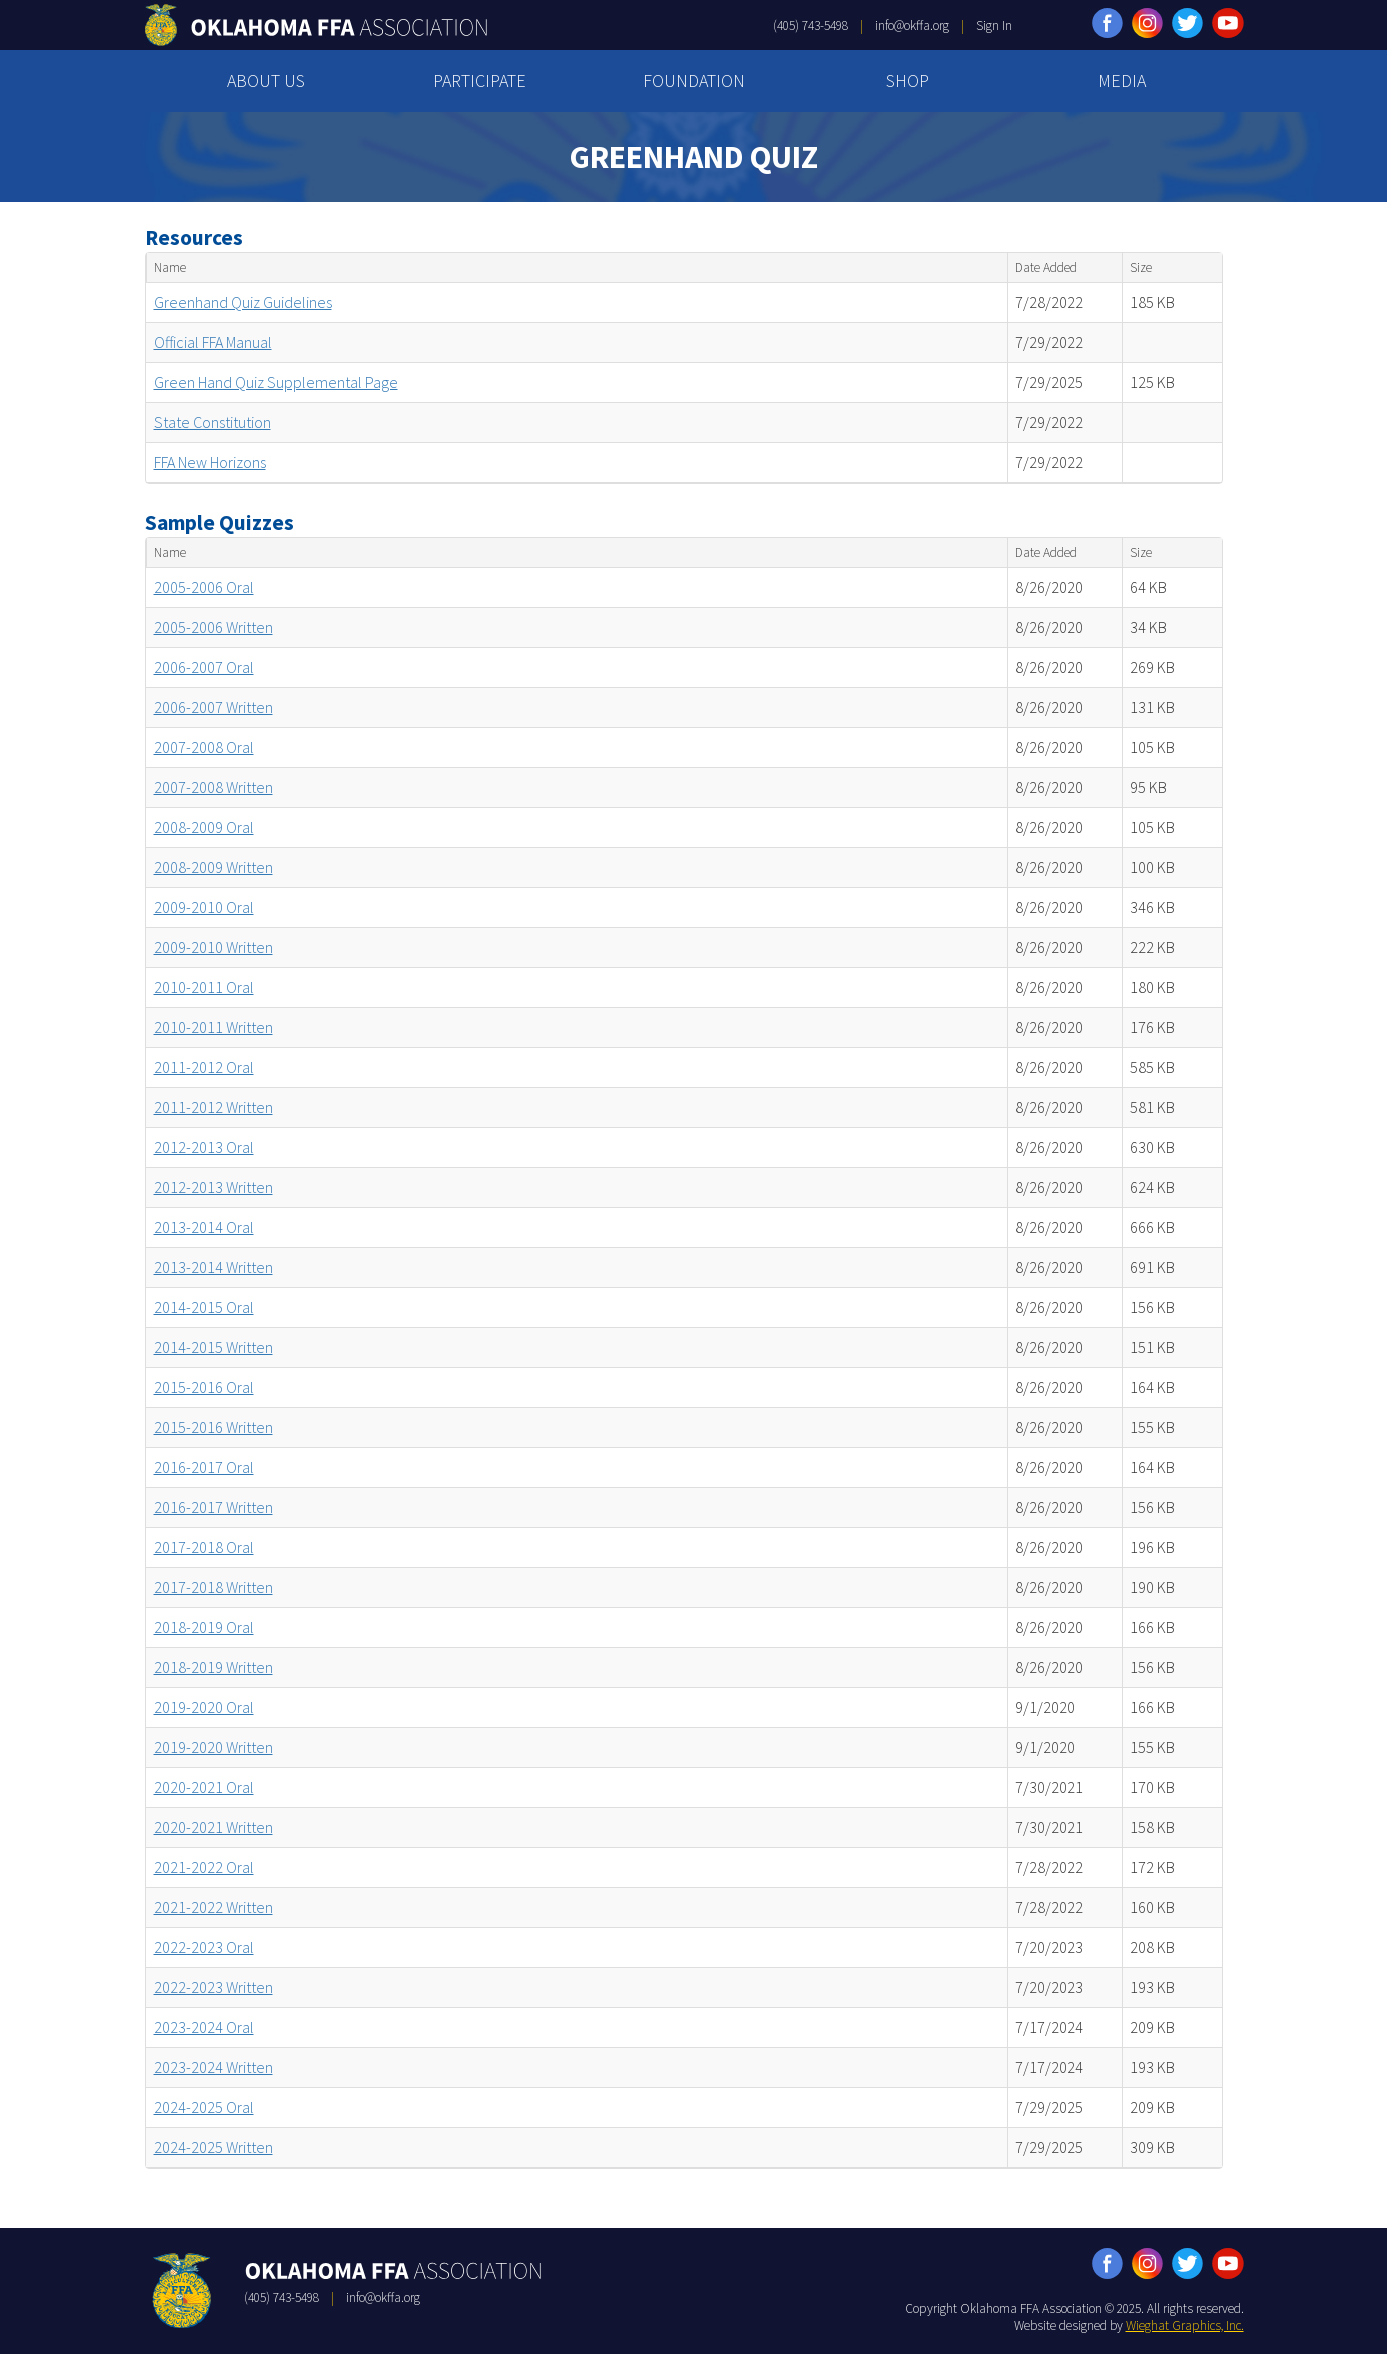 The image size is (1387, 2354). I want to click on 2021-2022 Written, so click(213, 1907).